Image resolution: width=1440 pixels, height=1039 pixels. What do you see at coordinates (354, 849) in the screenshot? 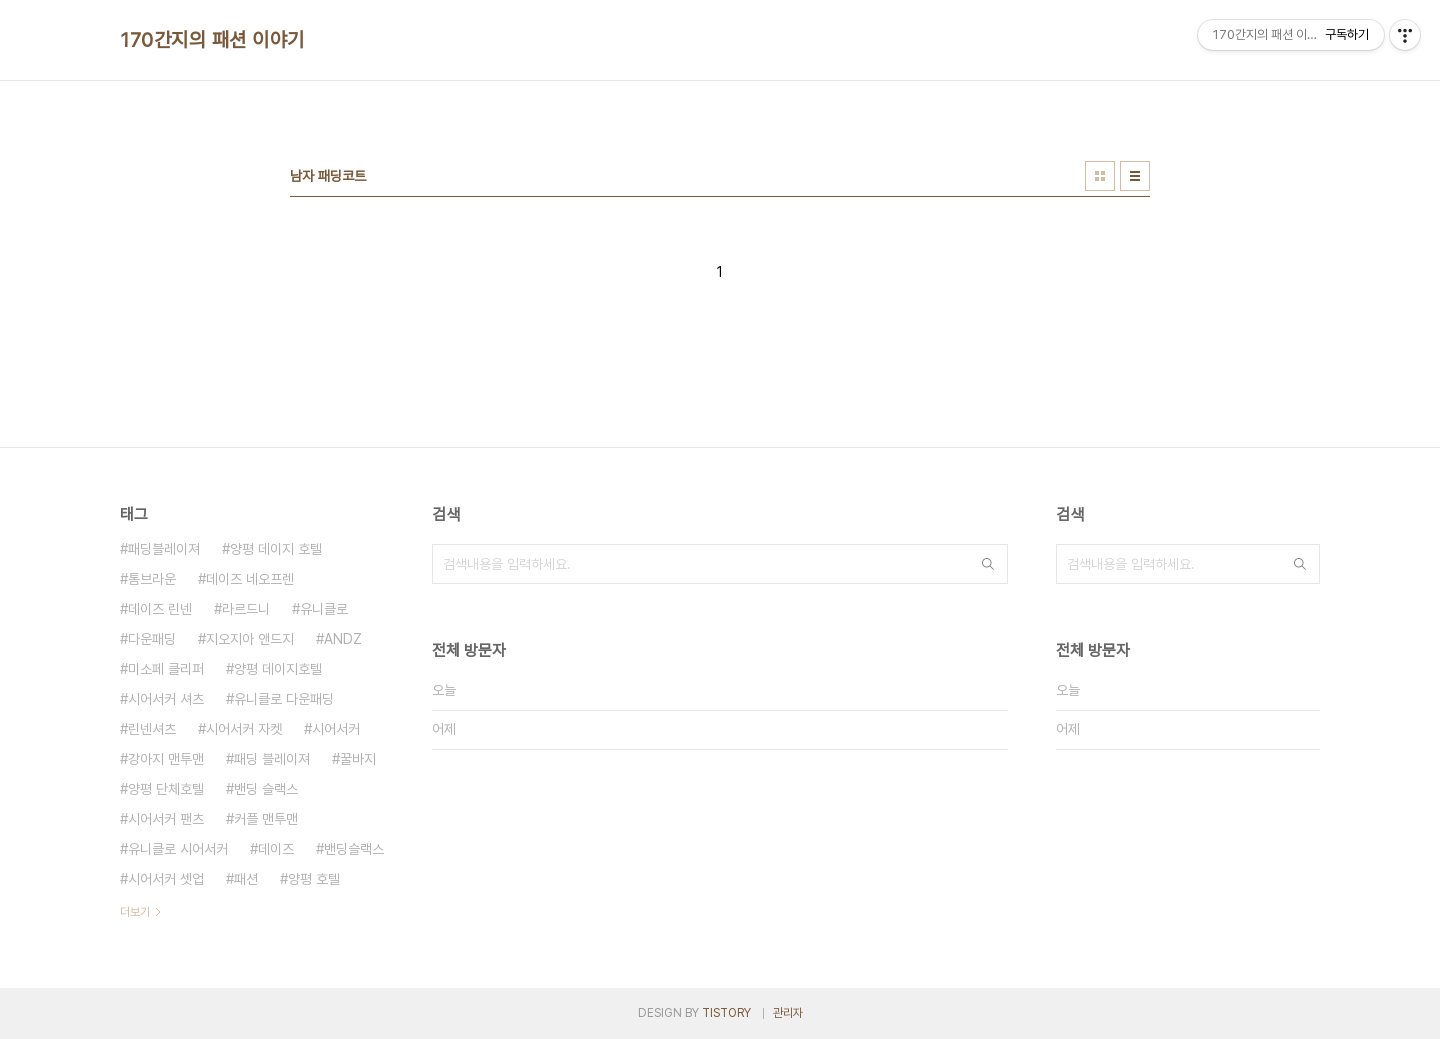
I see `밴딩슬랙스` at bounding box center [354, 849].